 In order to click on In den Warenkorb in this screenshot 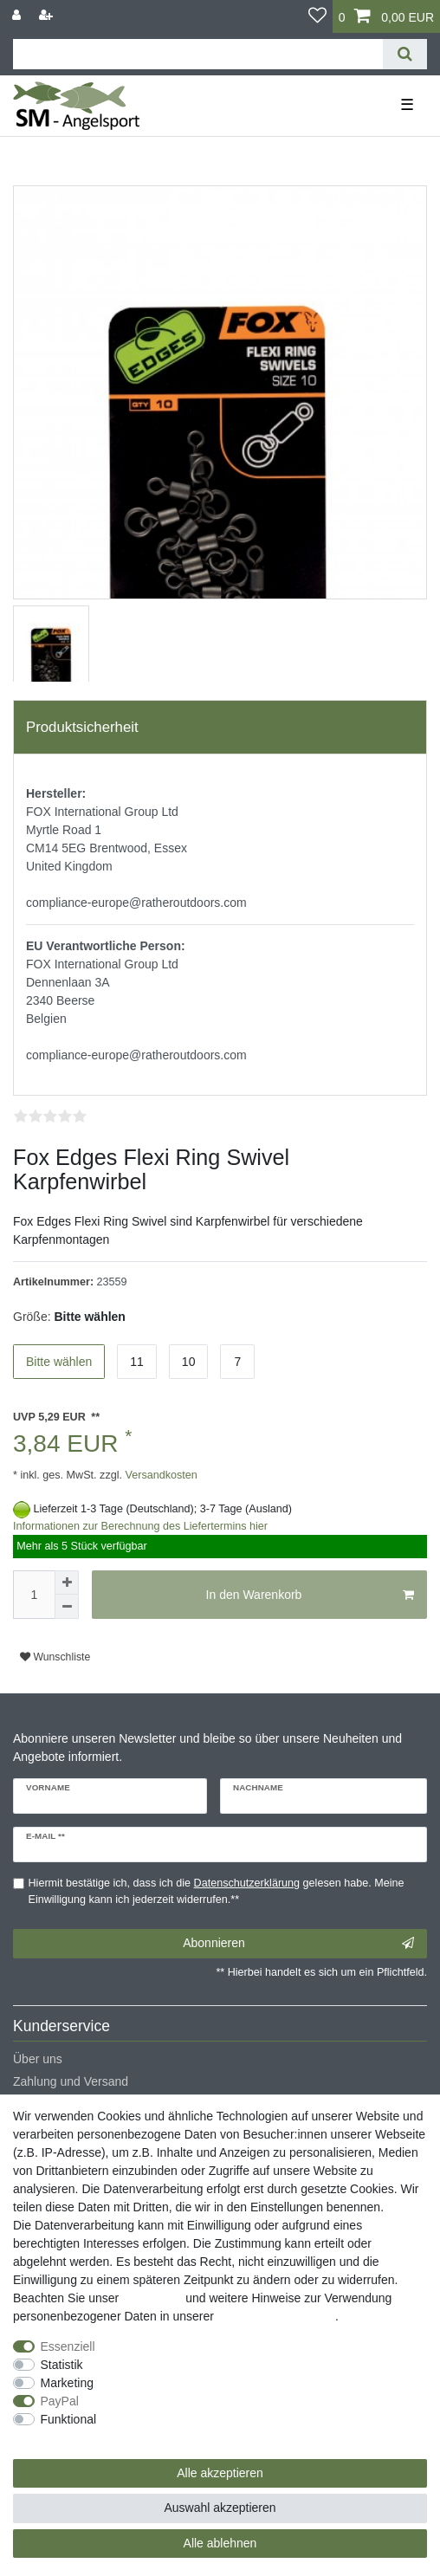, I will do `click(310, 1595)`.